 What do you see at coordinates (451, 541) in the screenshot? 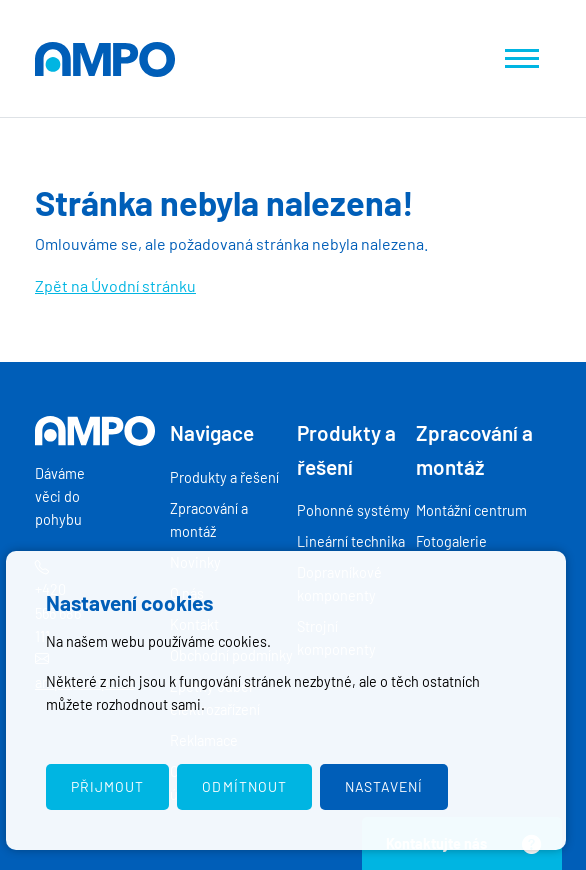
I see `Fotogalerie` at bounding box center [451, 541].